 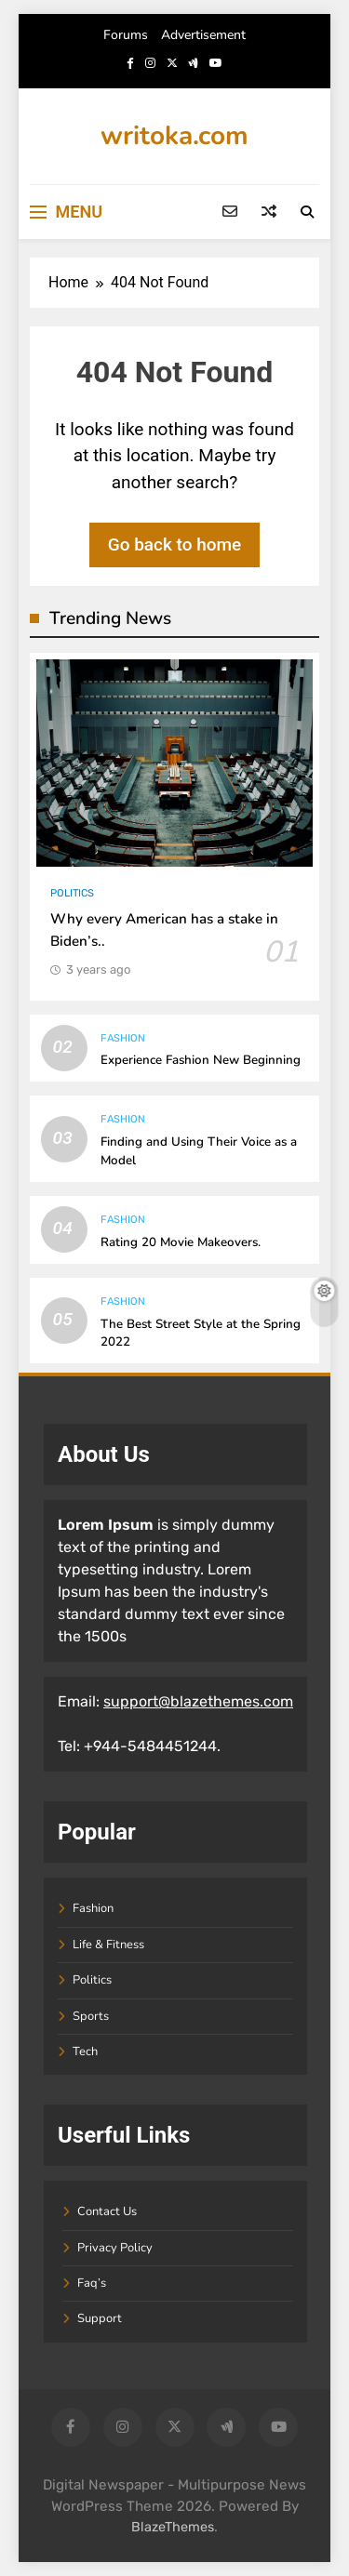 What do you see at coordinates (201, 1060) in the screenshot?
I see `Experience Fashion New Beginning` at bounding box center [201, 1060].